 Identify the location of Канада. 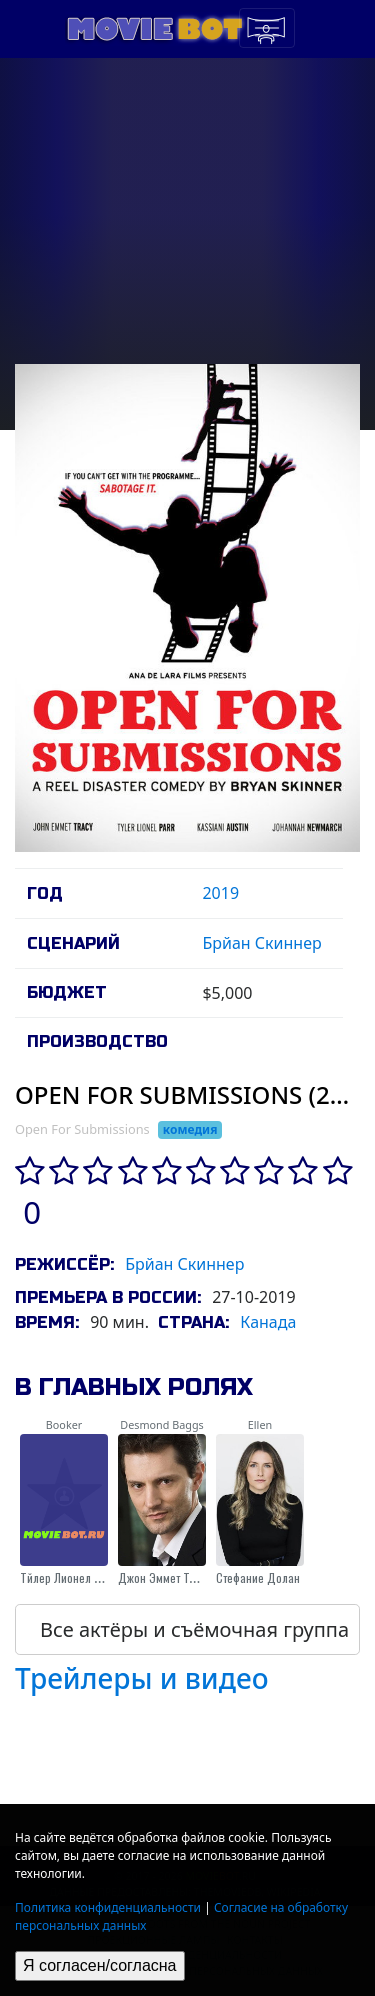
(268, 1322).